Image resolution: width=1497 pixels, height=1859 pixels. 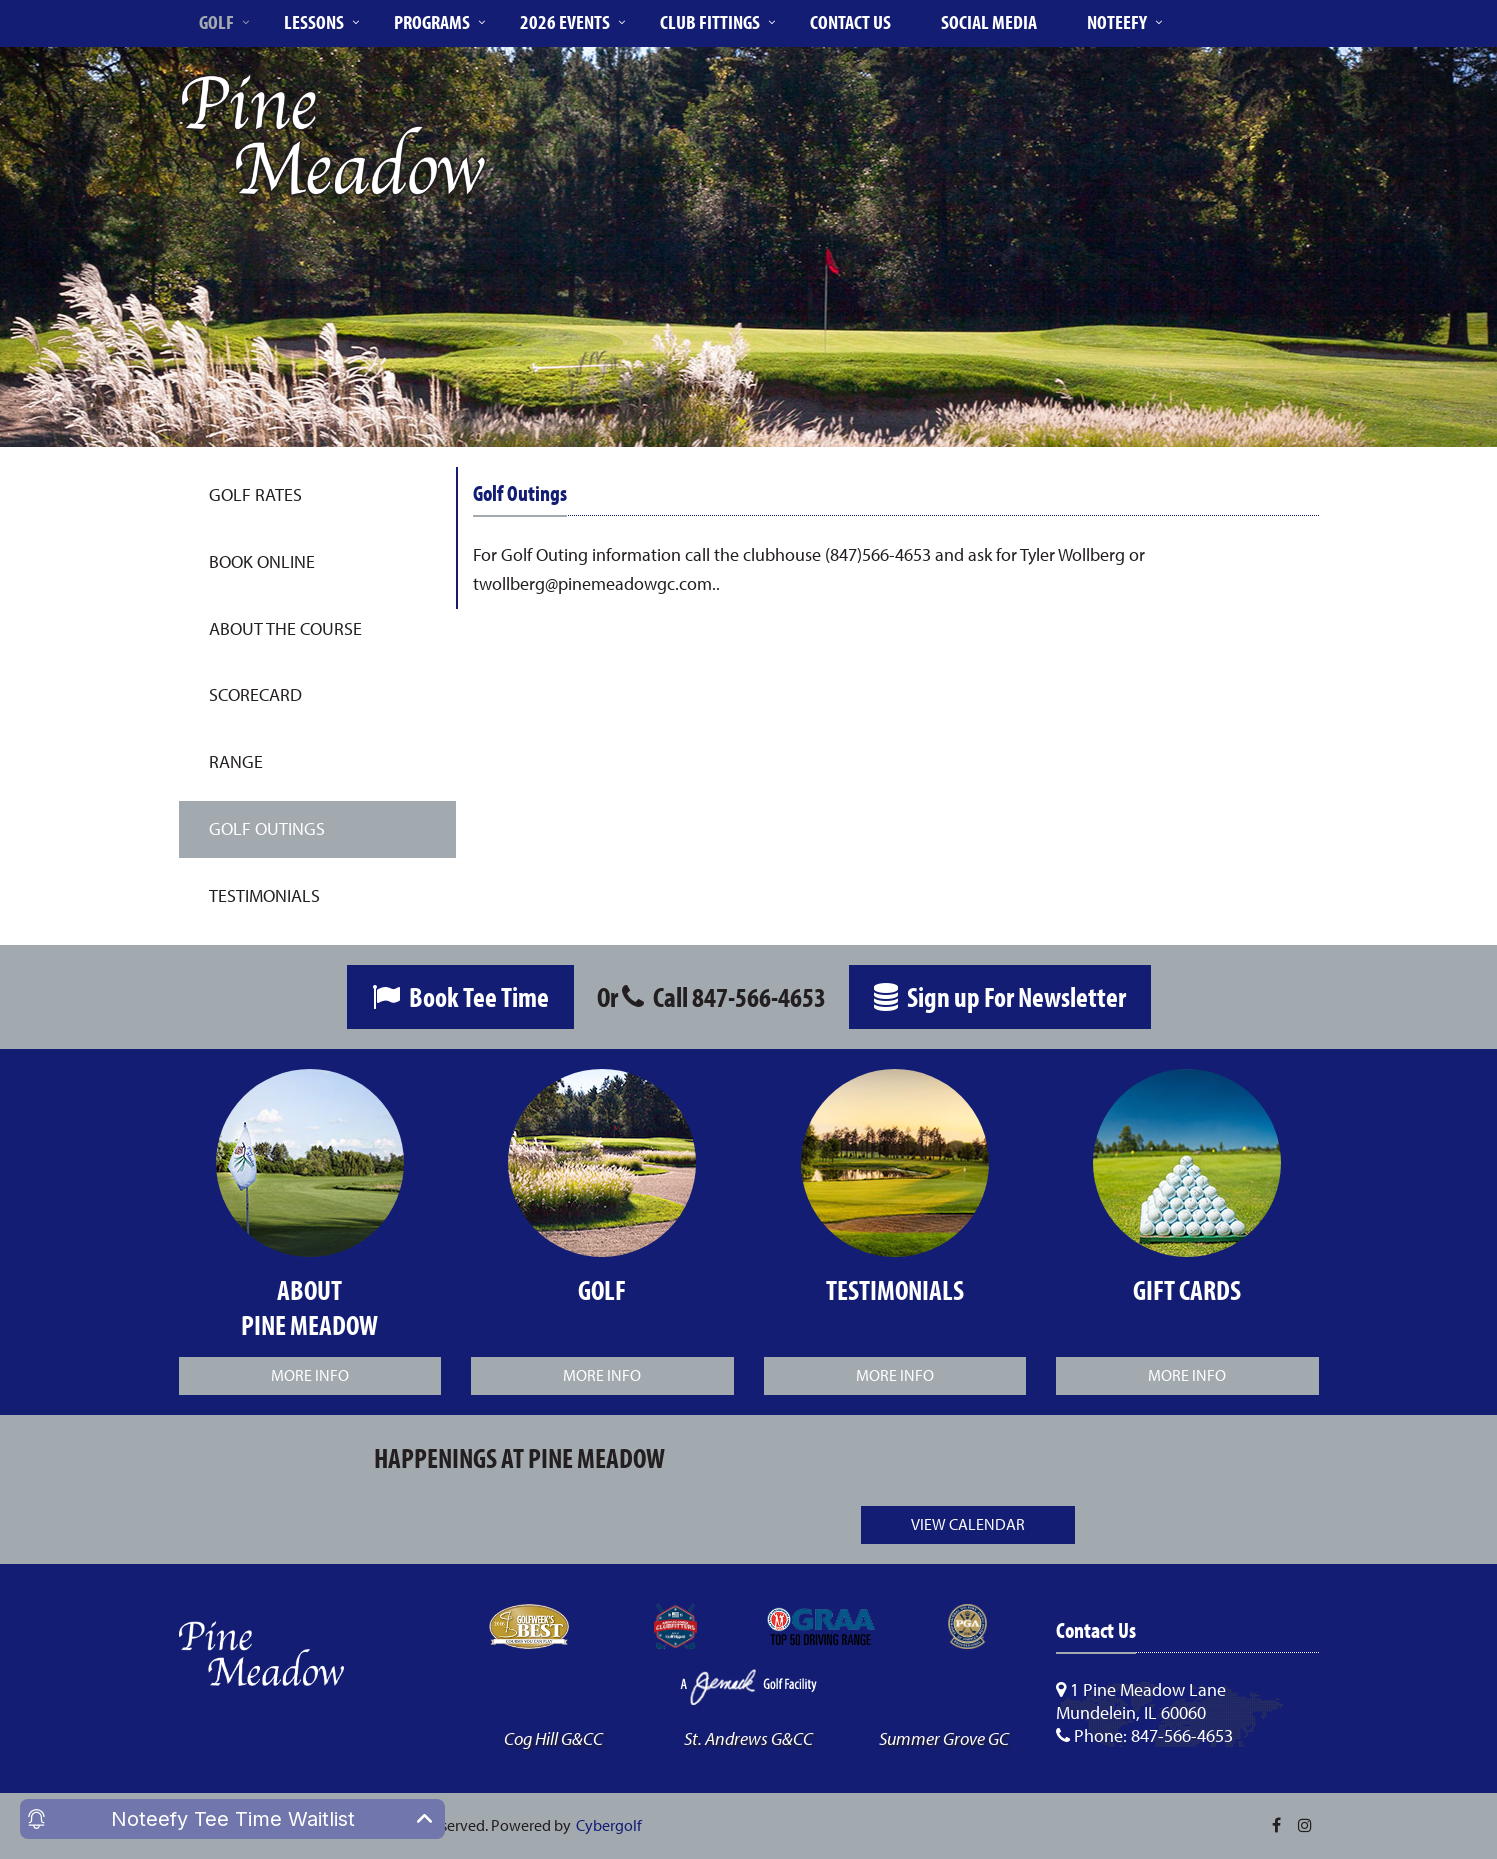 What do you see at coordinates (432, 21) in the screenshot?
I see `Programs [button]` at bounding box center [432, 21].